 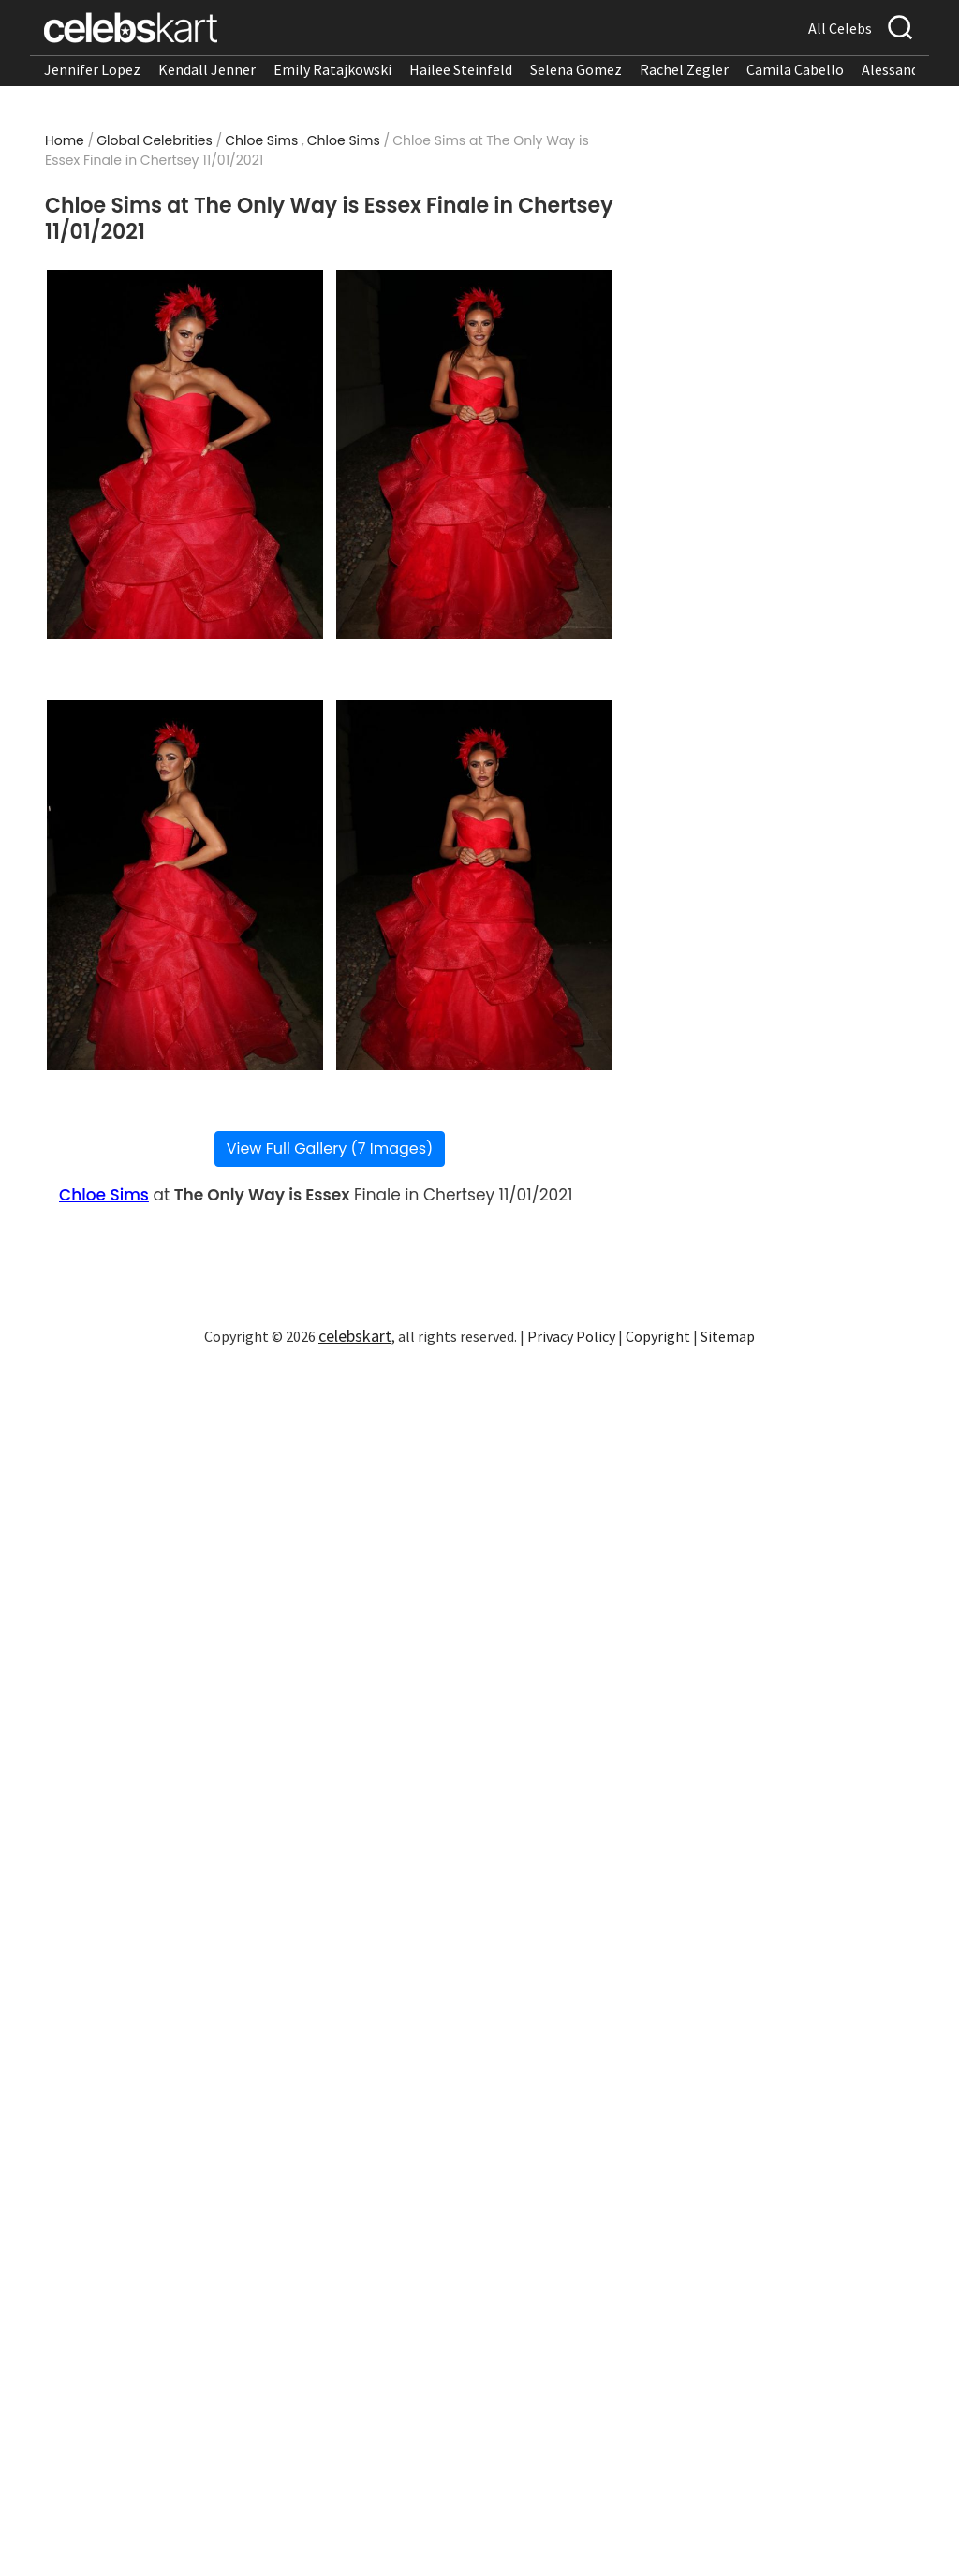 I want to click on View Full Gallery (7 Images), so click(x=330, y=1148).